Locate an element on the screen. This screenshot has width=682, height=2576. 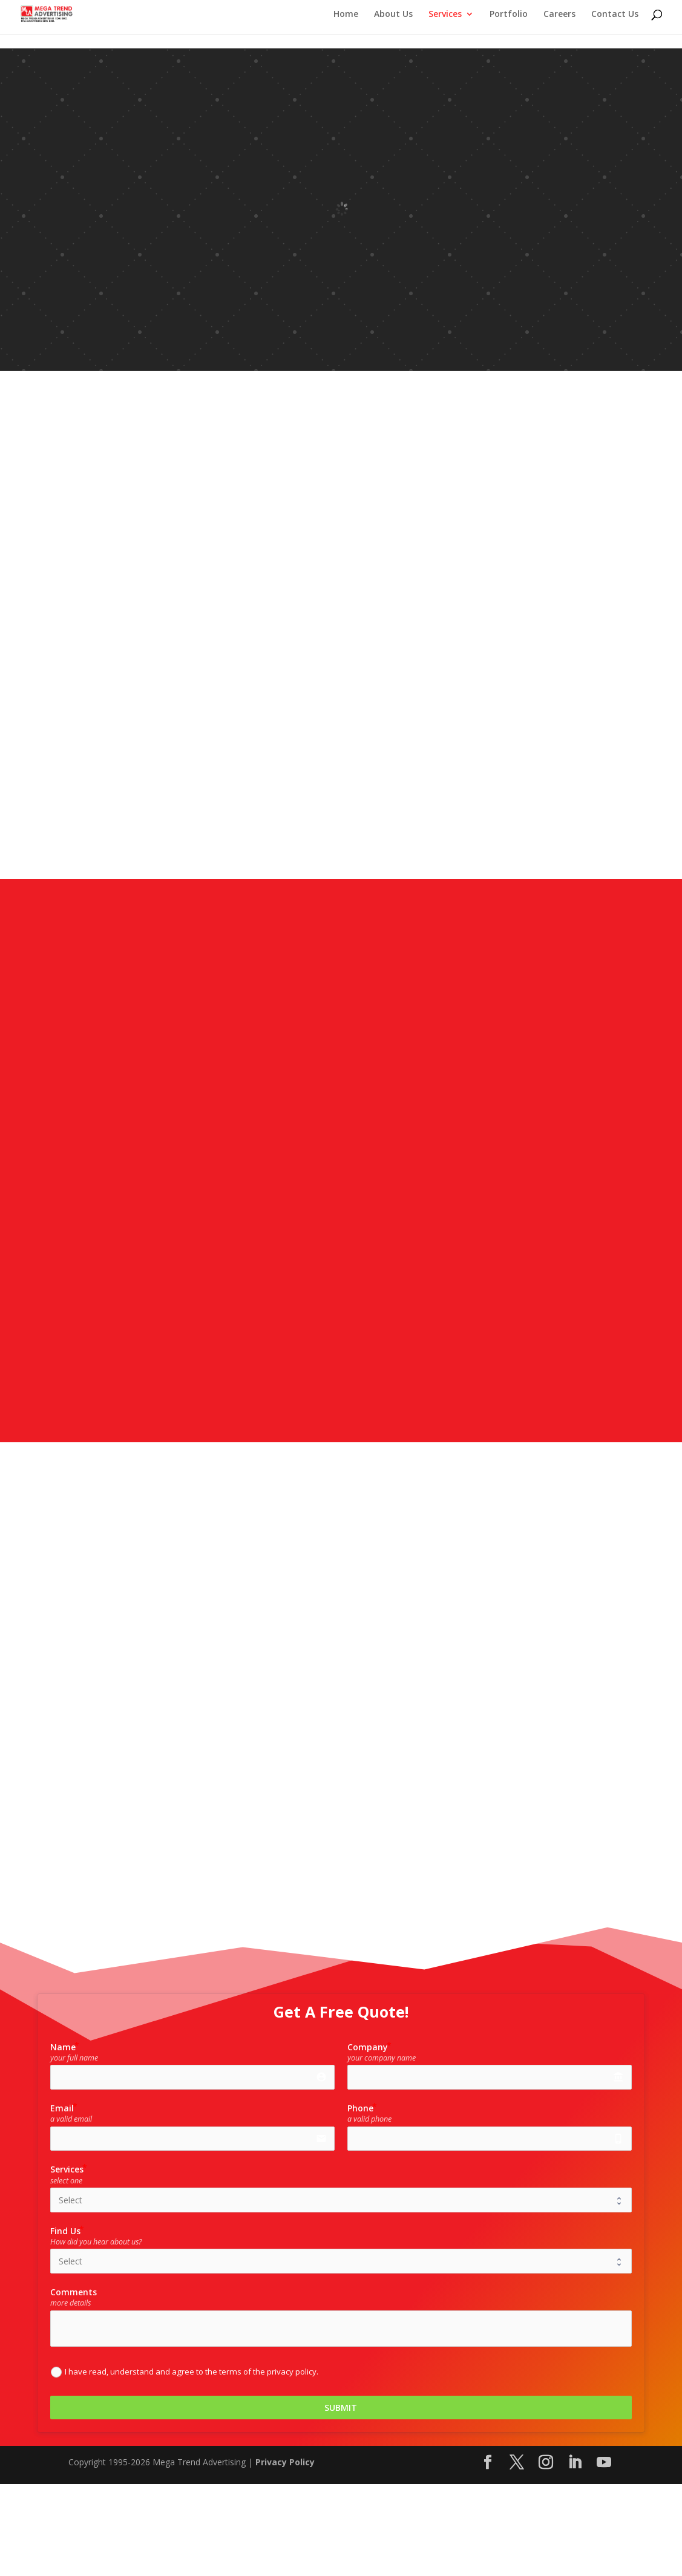
Home is located at coordinates (345, 14).